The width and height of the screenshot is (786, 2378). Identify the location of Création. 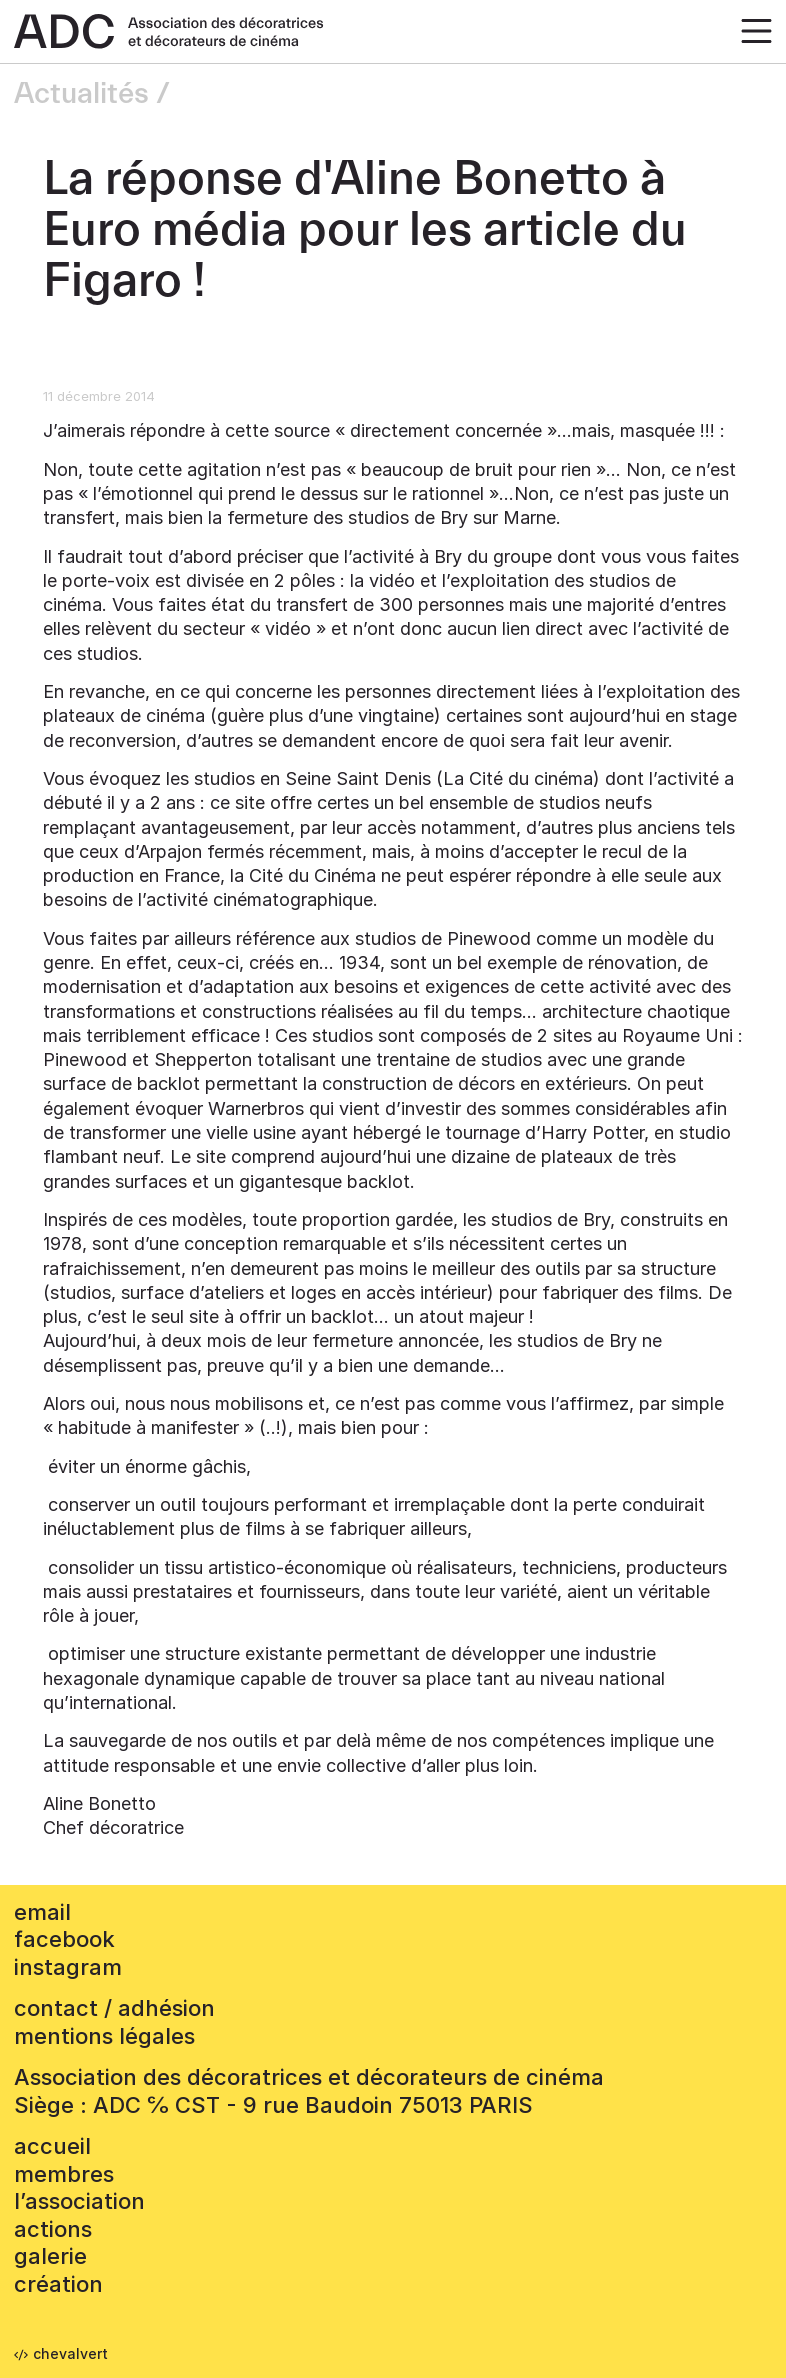
(58, 2284).